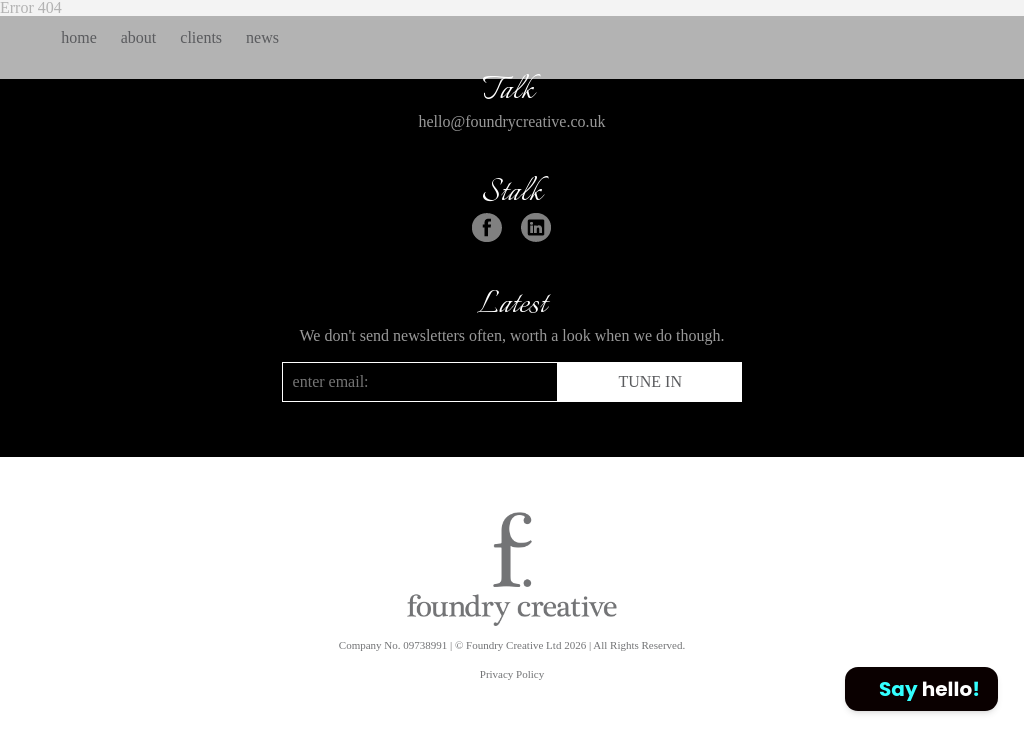  Describe the element at coordinates (79, 37) in the screenshot. I see `home` at that location.